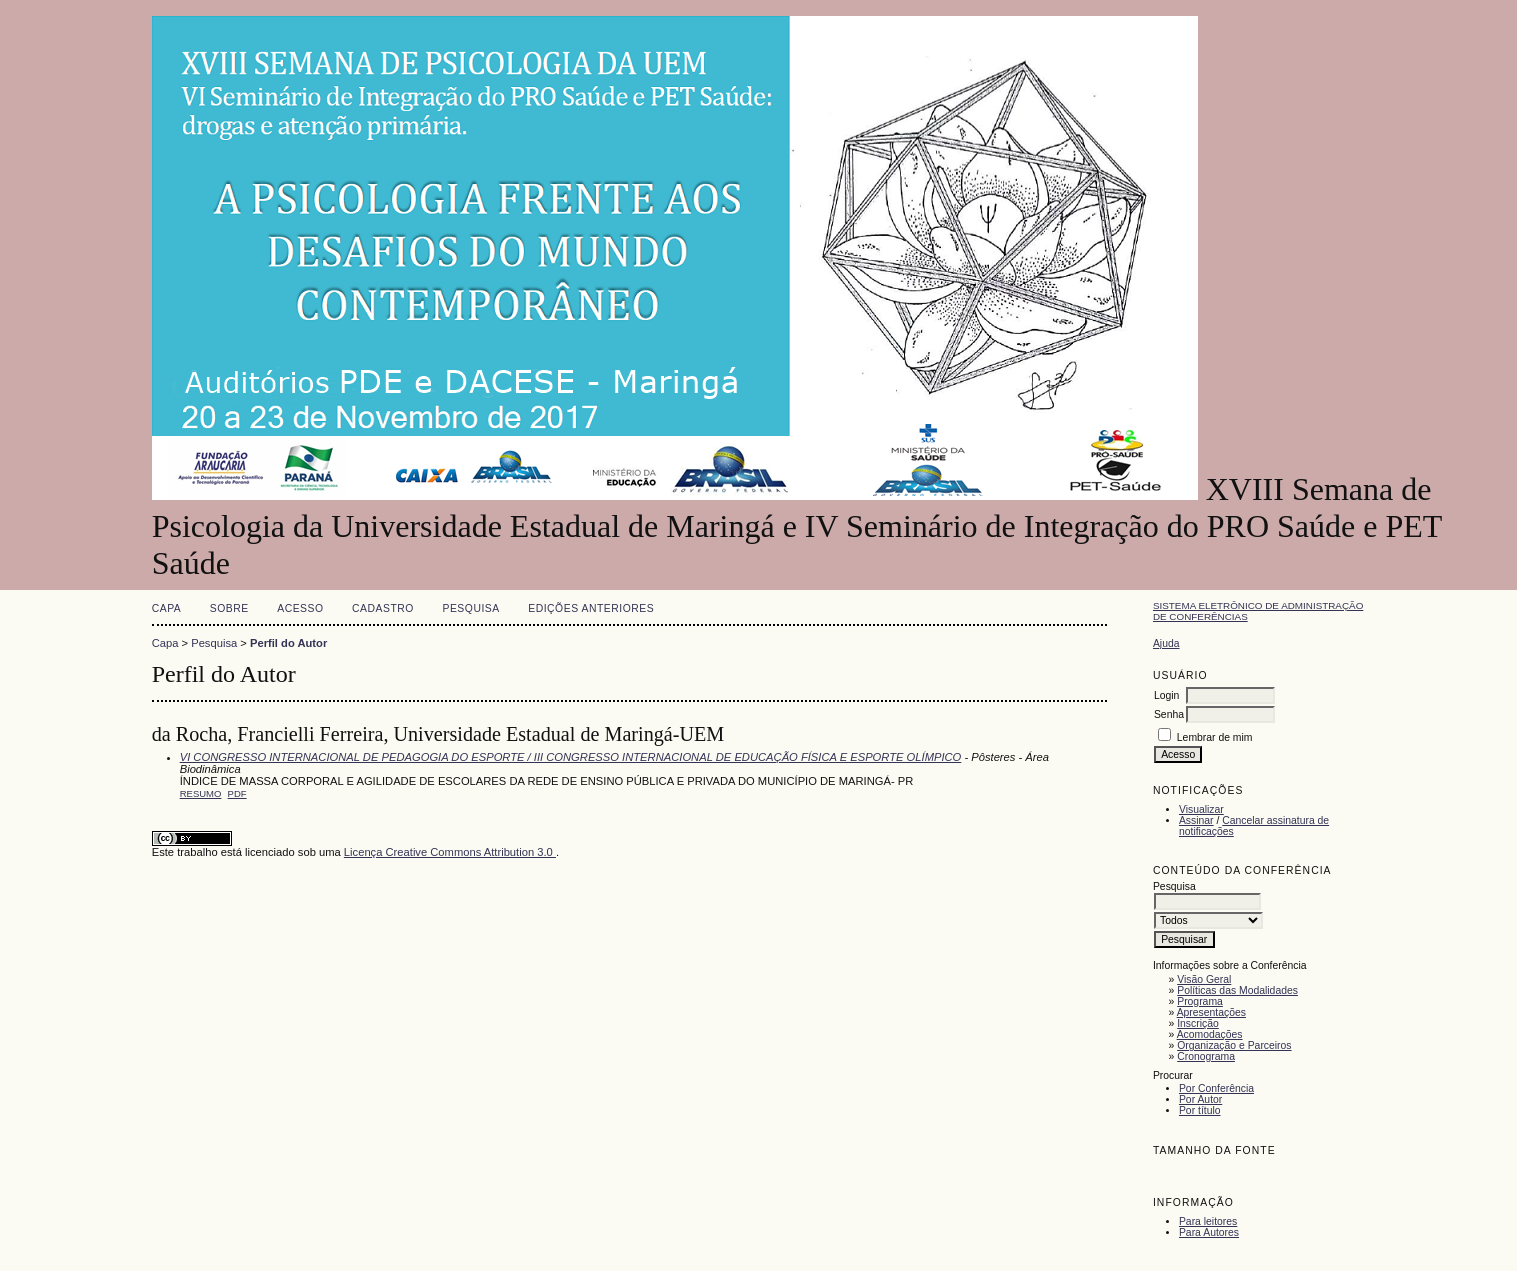  Describe the element at coordinates (470, 608) in the screenshot. I see `Pesquisa` at that location.